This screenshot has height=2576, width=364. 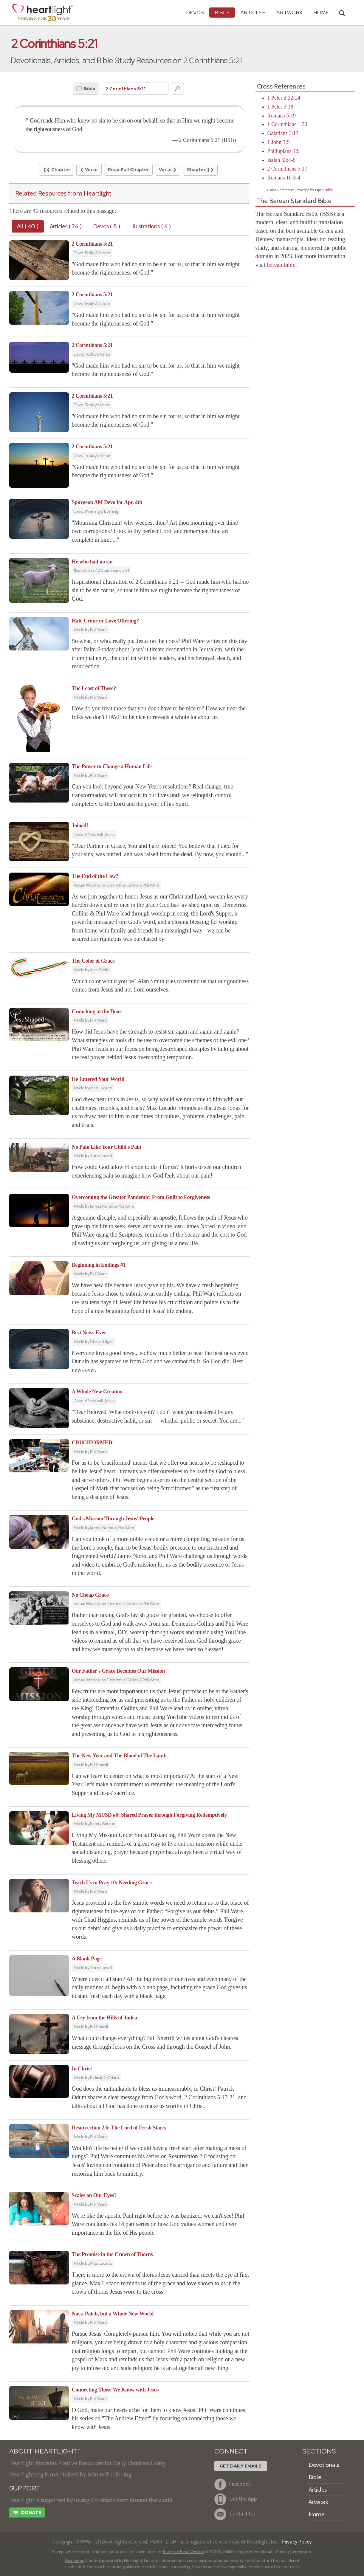 I want to click on 2 Corinthians 5:21, so click(x=92, y=244).